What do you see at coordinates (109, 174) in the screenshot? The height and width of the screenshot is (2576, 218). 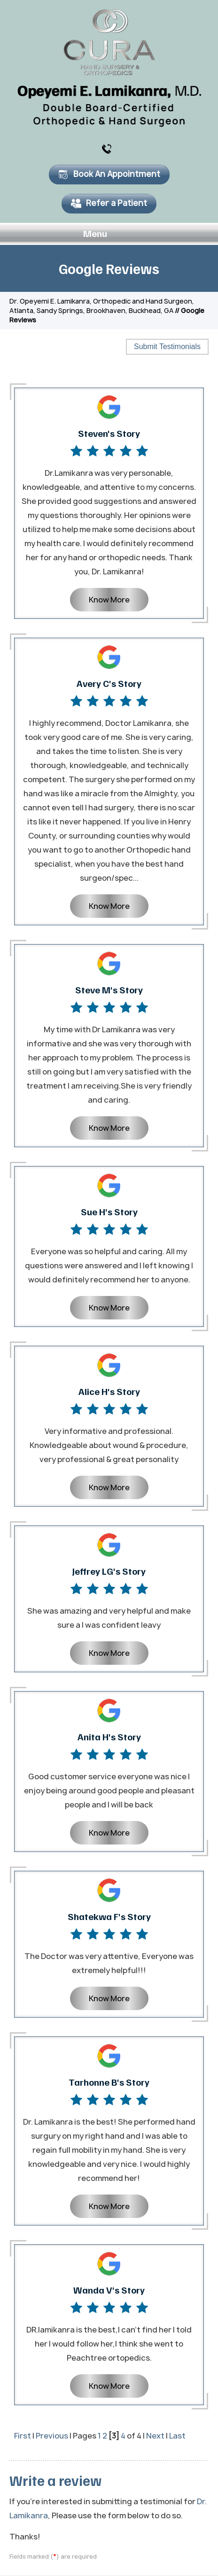 I see `Book An Appointment` at bounding box center [109, 174].